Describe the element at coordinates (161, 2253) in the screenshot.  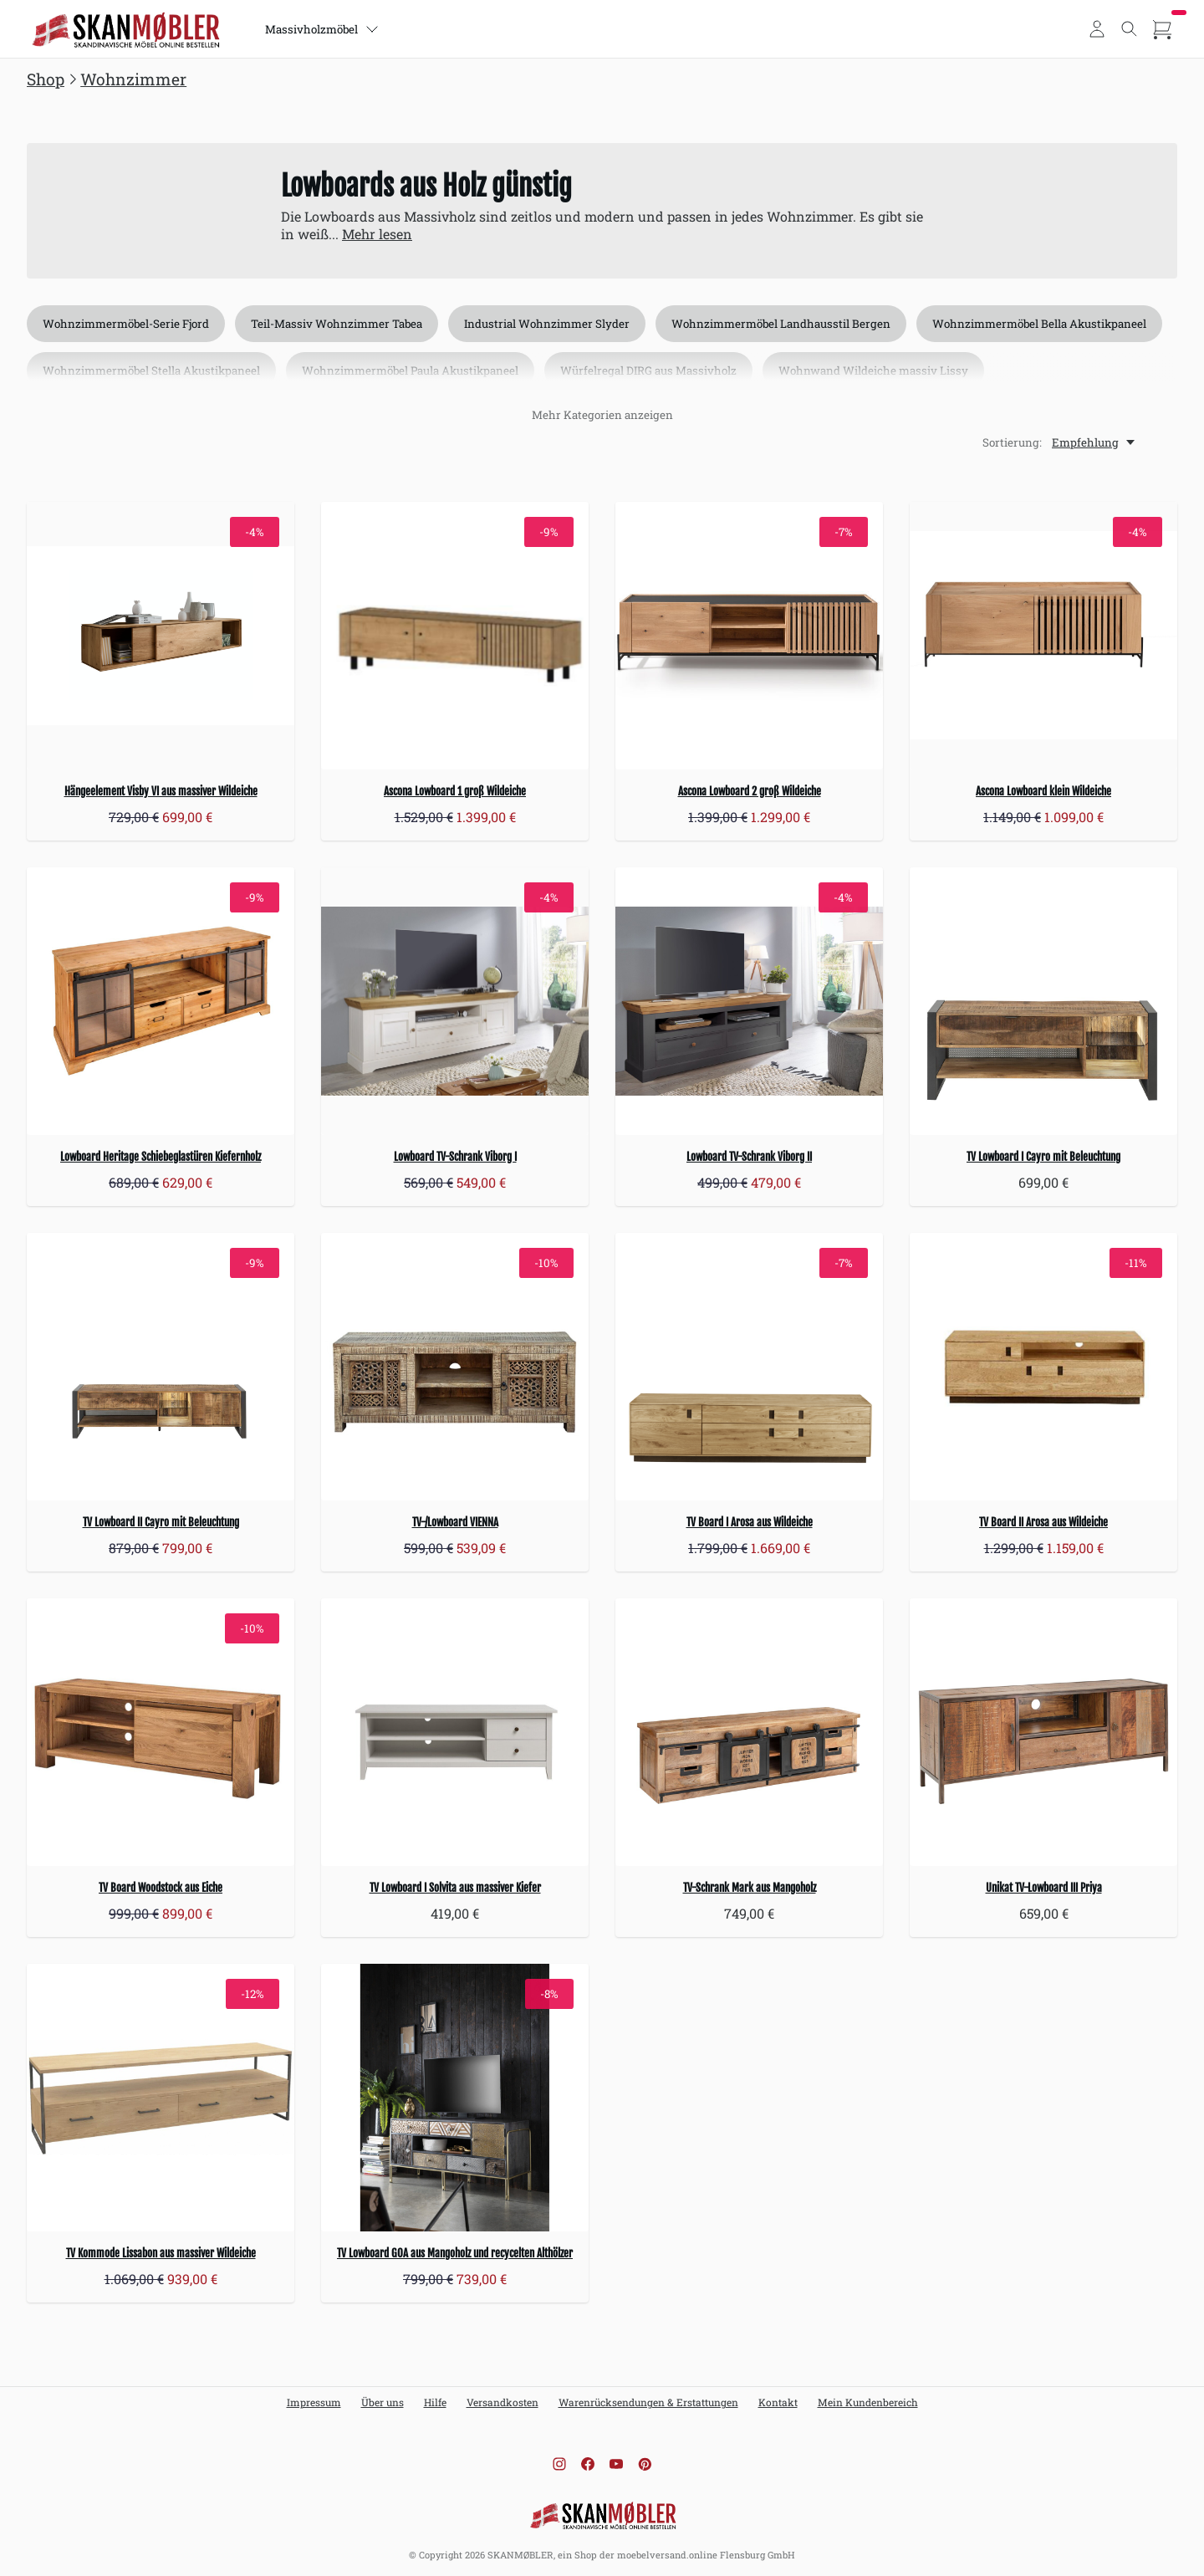
I see `TV Kommode Lissabon aus massiver Wildeiche` at that location.